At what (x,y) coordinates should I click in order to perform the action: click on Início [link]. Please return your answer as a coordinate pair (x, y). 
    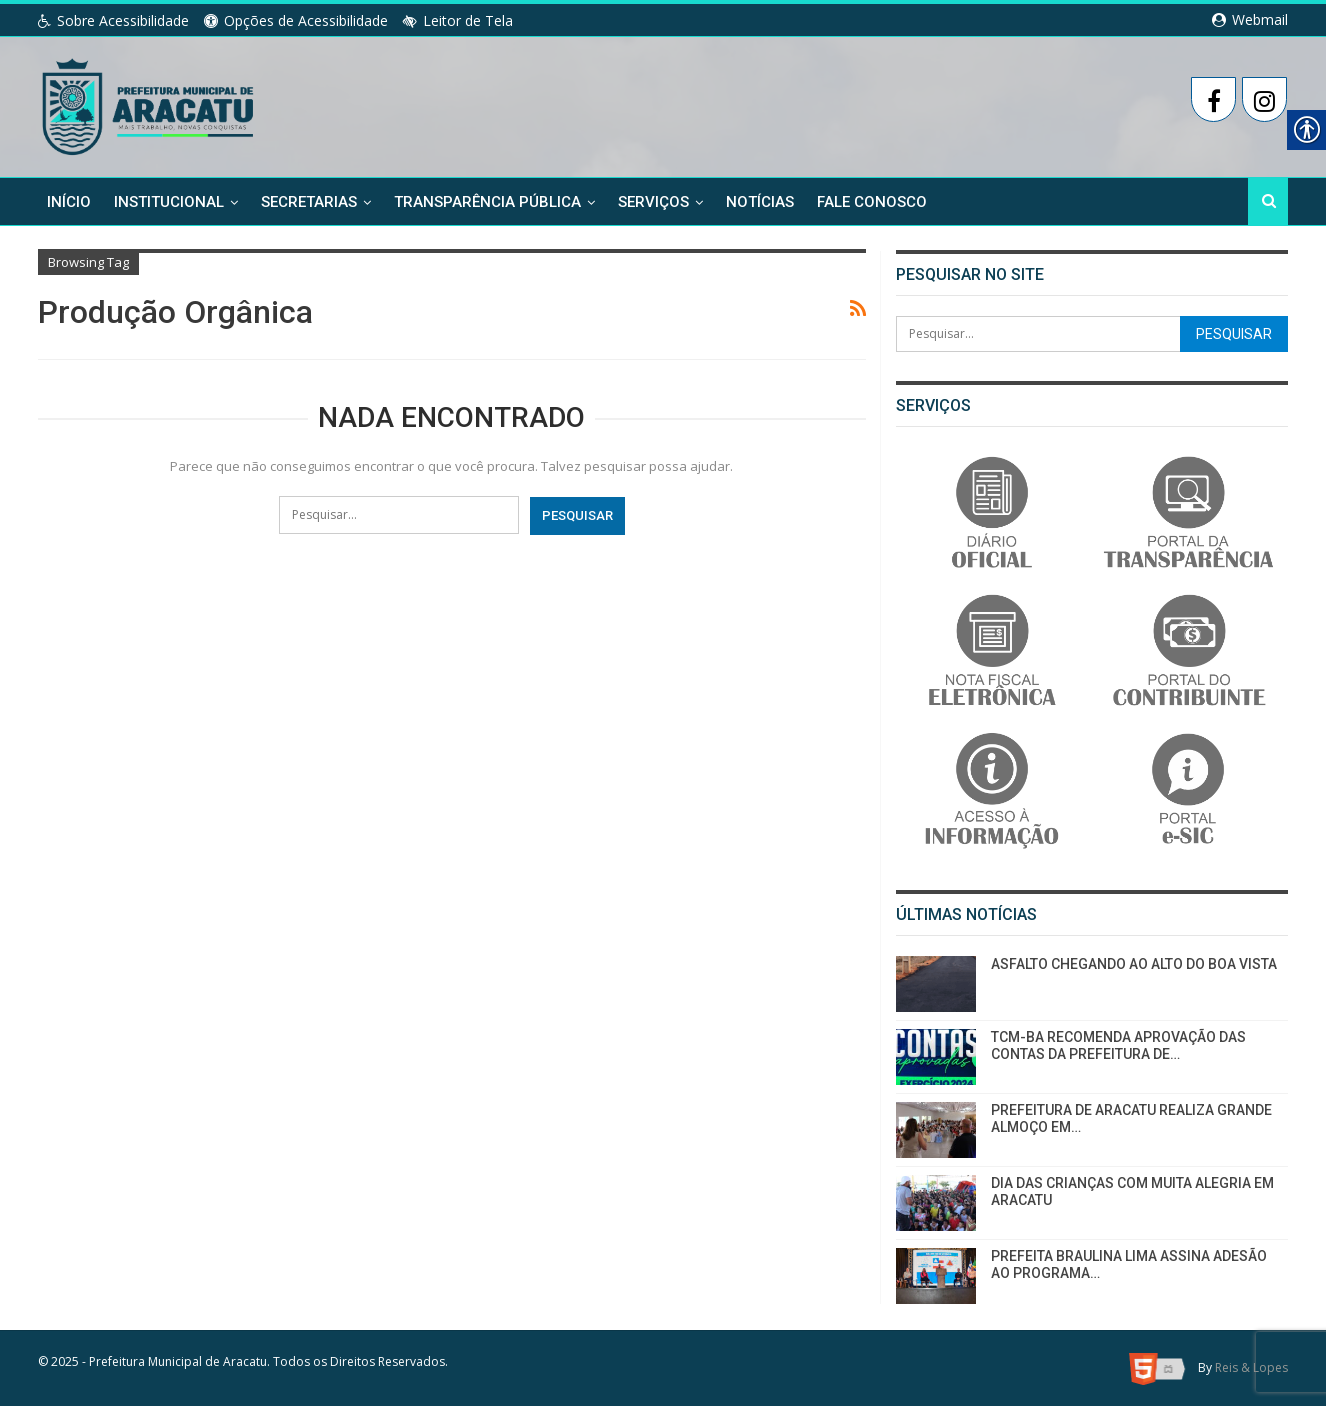
    Looking at the image, I should click on (69, 202).